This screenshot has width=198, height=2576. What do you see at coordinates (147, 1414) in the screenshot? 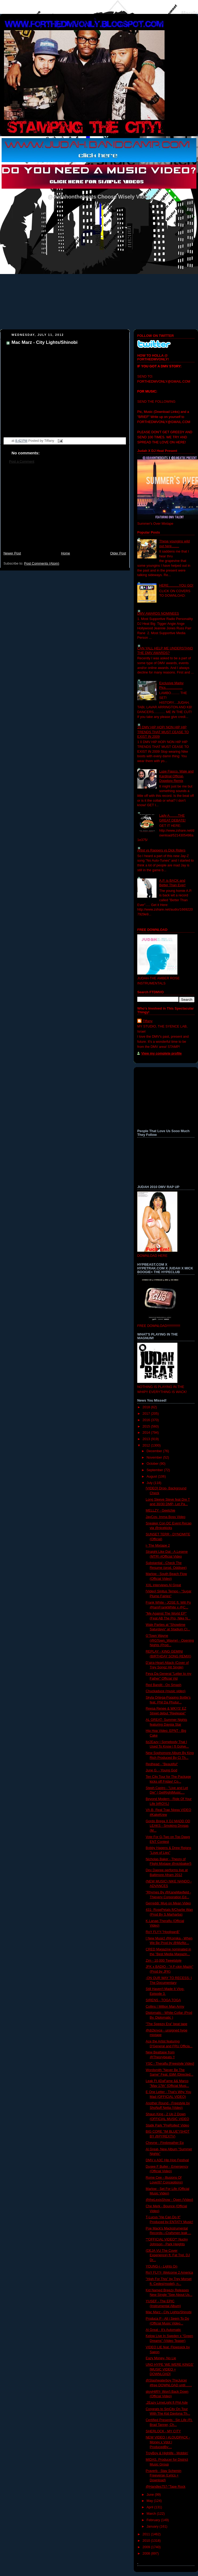
I see `2017` at bounding box center [147, 1414].